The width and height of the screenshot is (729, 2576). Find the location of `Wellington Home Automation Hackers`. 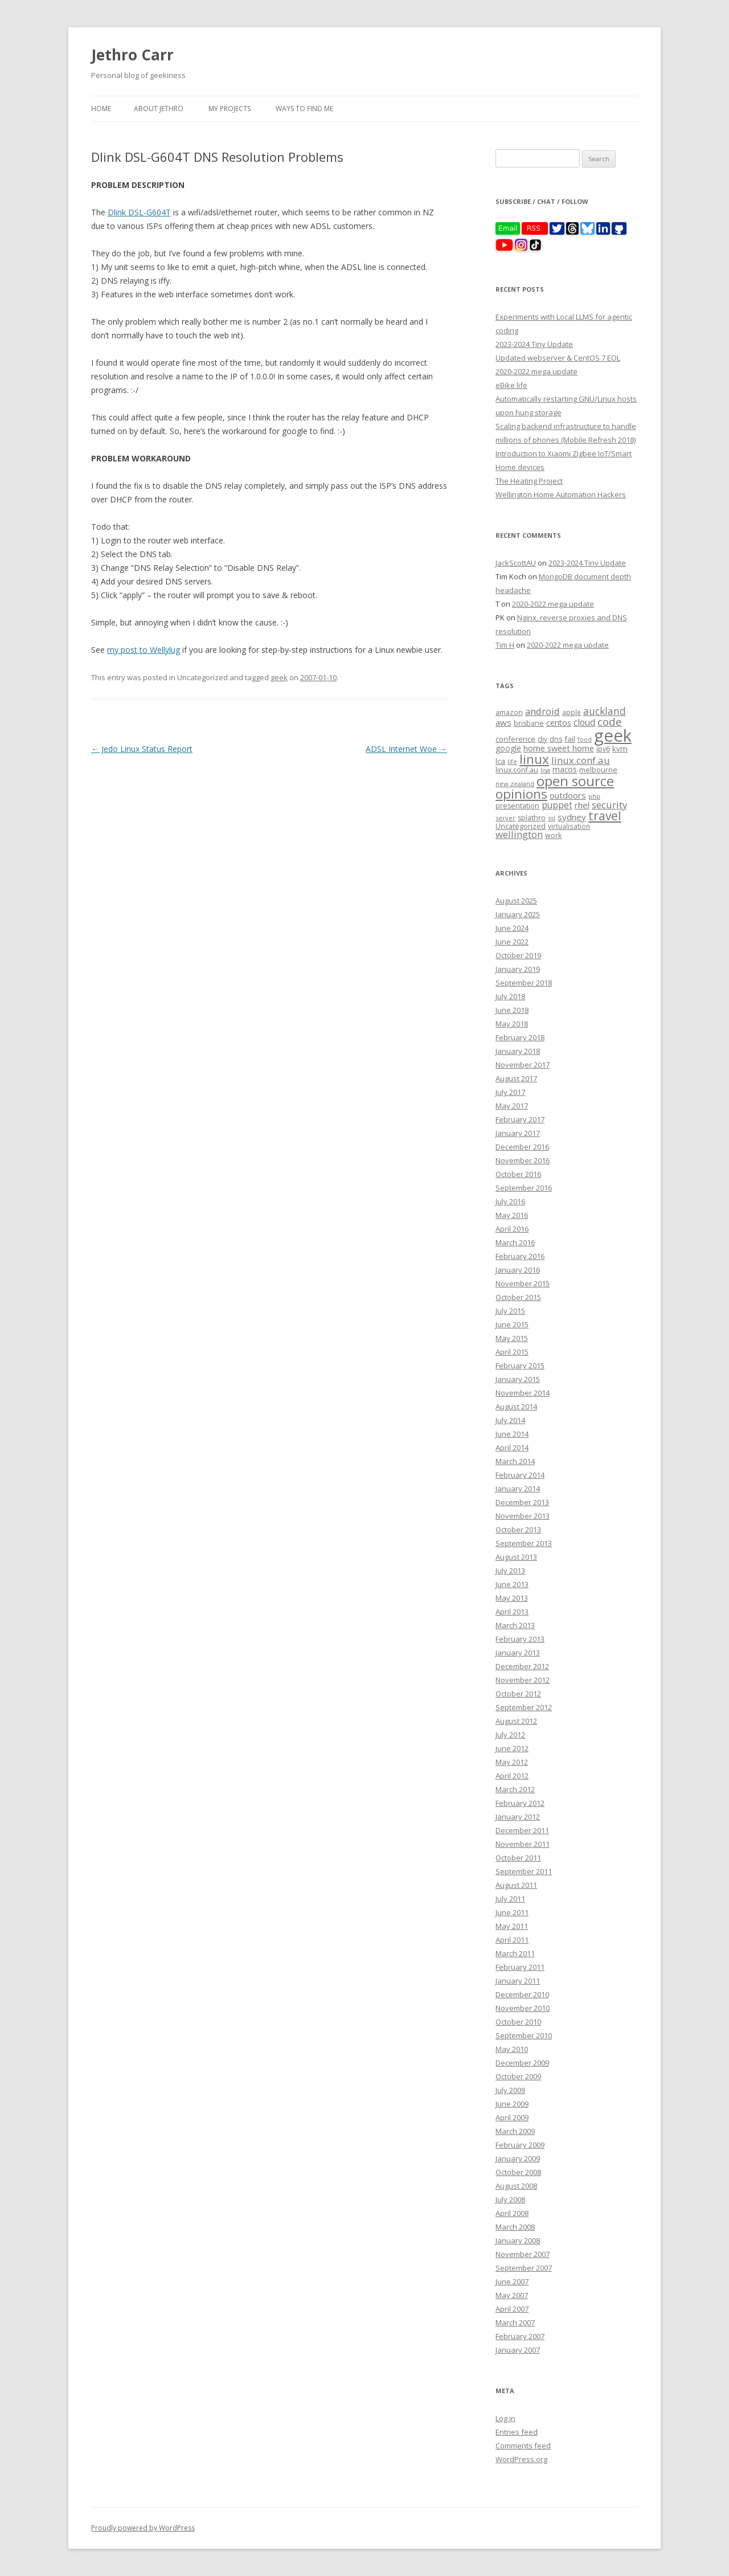

Wellington Home Automation Hackers is located at coordinates (560, 494).